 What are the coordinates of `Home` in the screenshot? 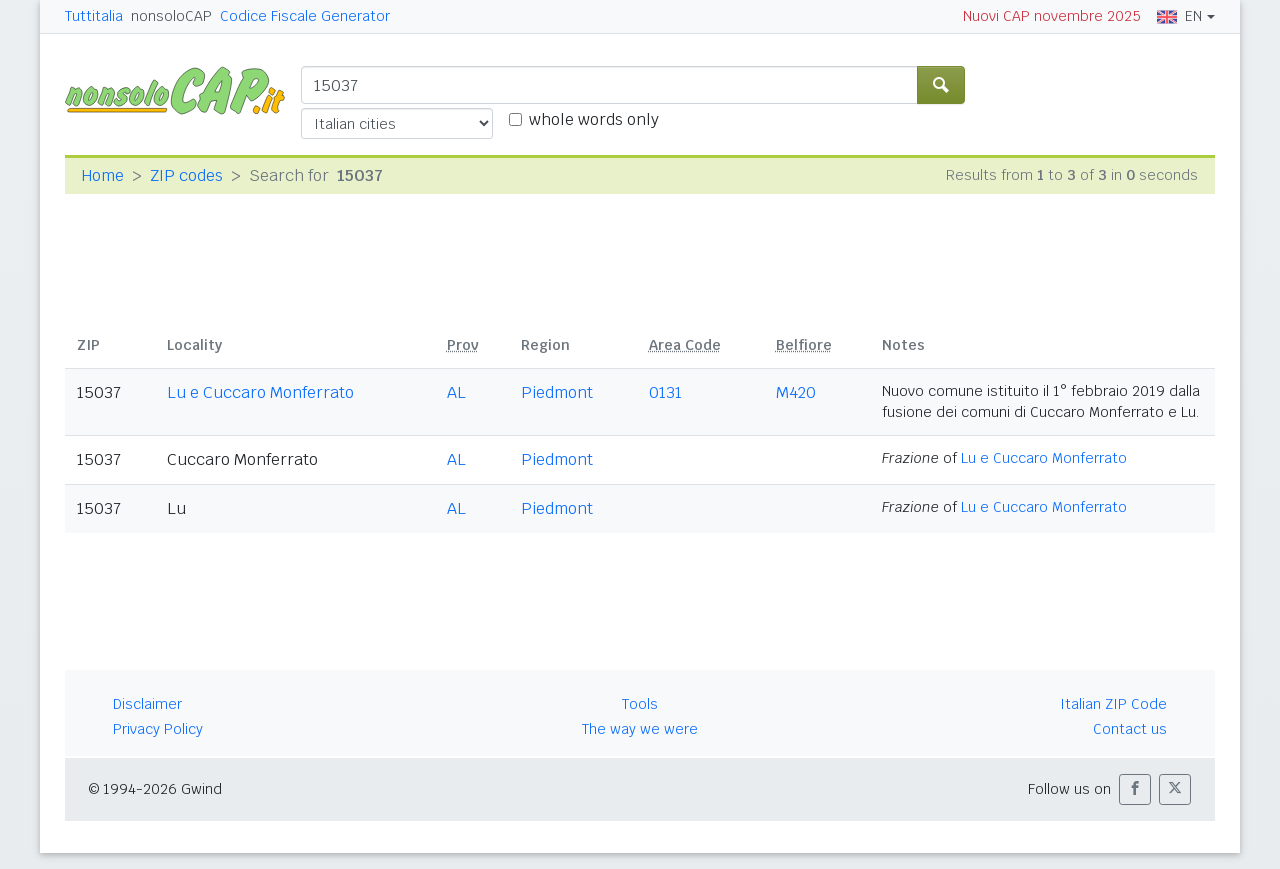 It's located at (102, 175).